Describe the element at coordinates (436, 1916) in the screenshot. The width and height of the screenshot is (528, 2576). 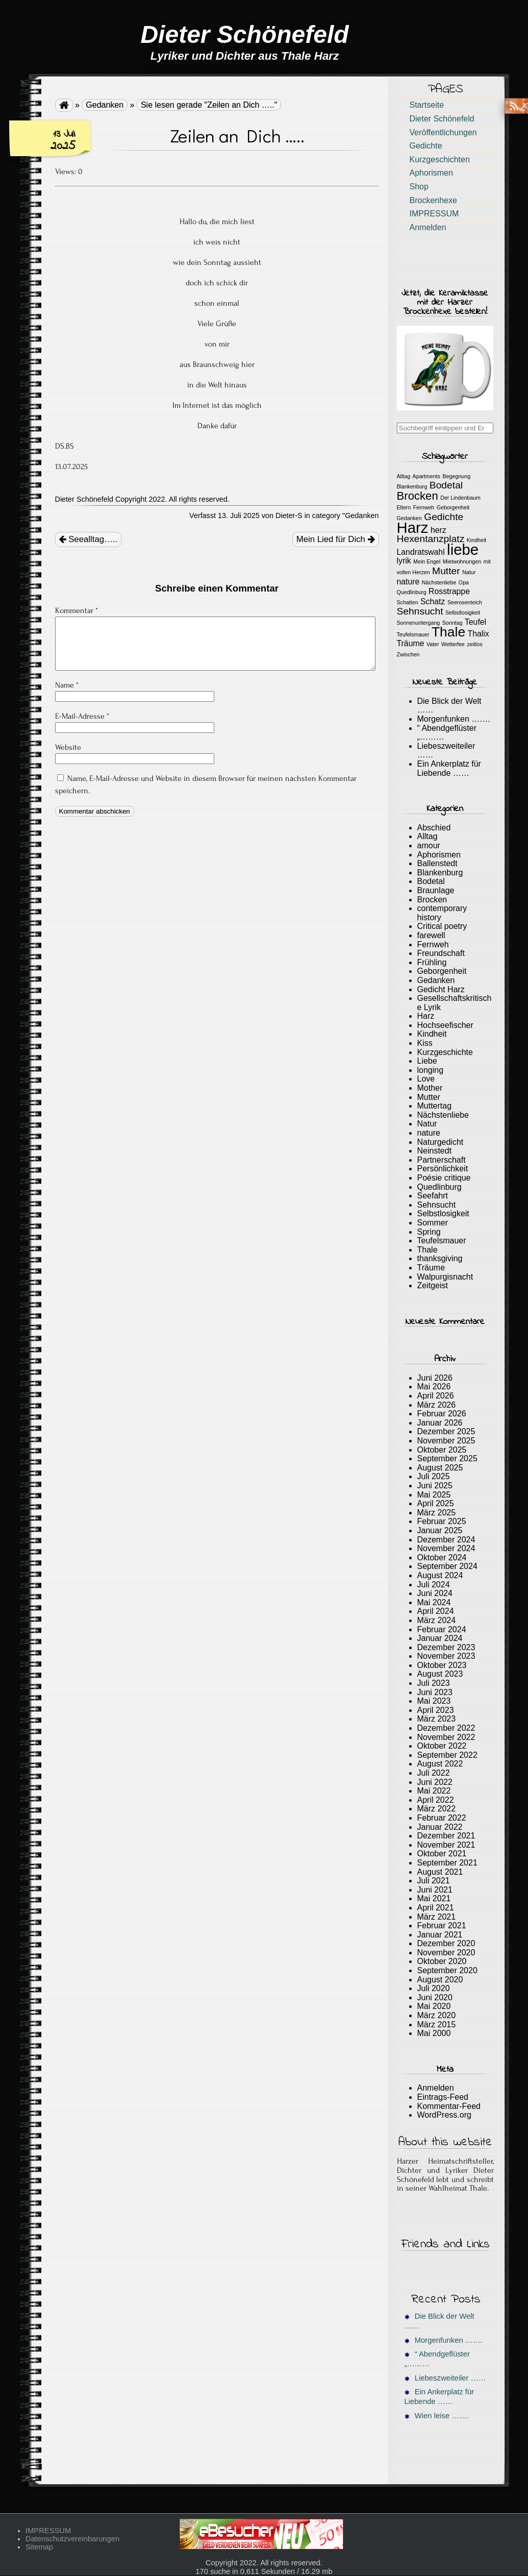
I see `März 2021` at that location.